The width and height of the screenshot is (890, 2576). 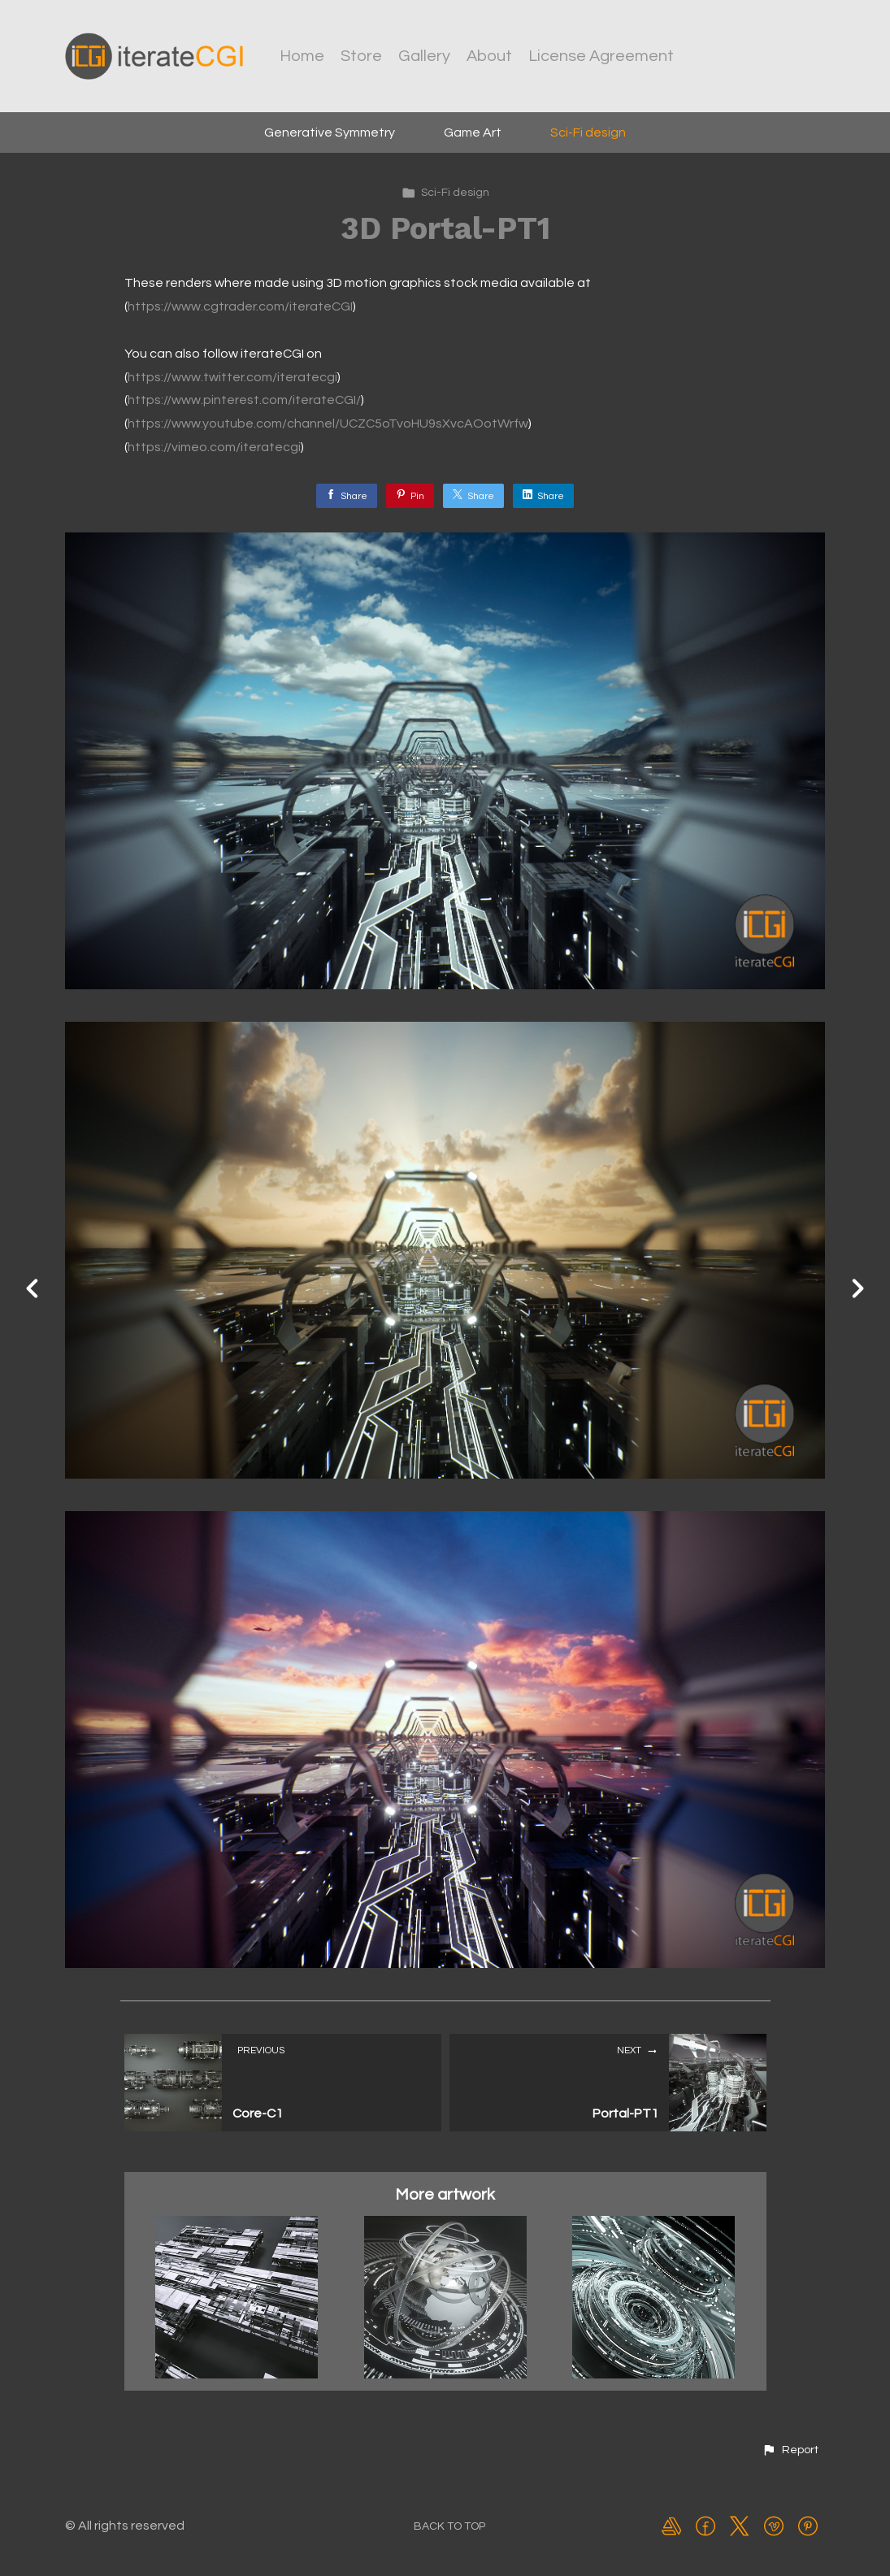 What do you see at coordinates (472, 132) in the screenshot?
I see `Game Art` at bounding box center [472, 132].